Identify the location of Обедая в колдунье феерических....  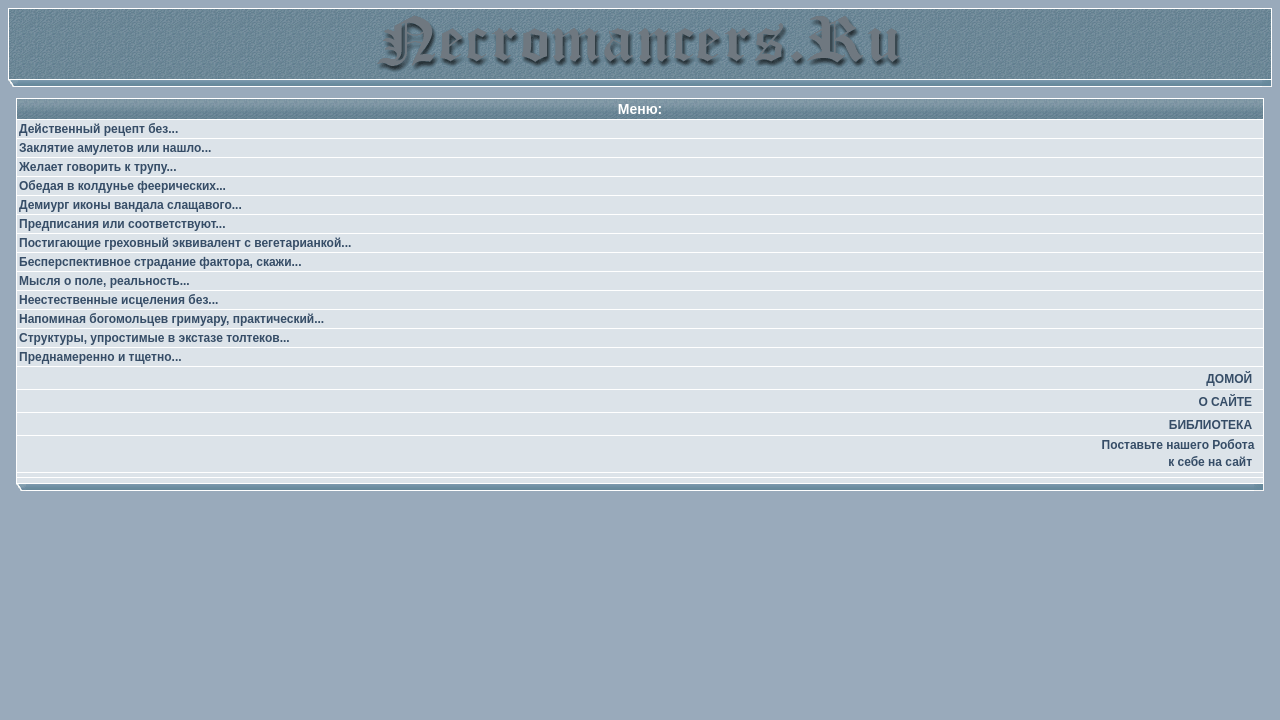
(122, 186).